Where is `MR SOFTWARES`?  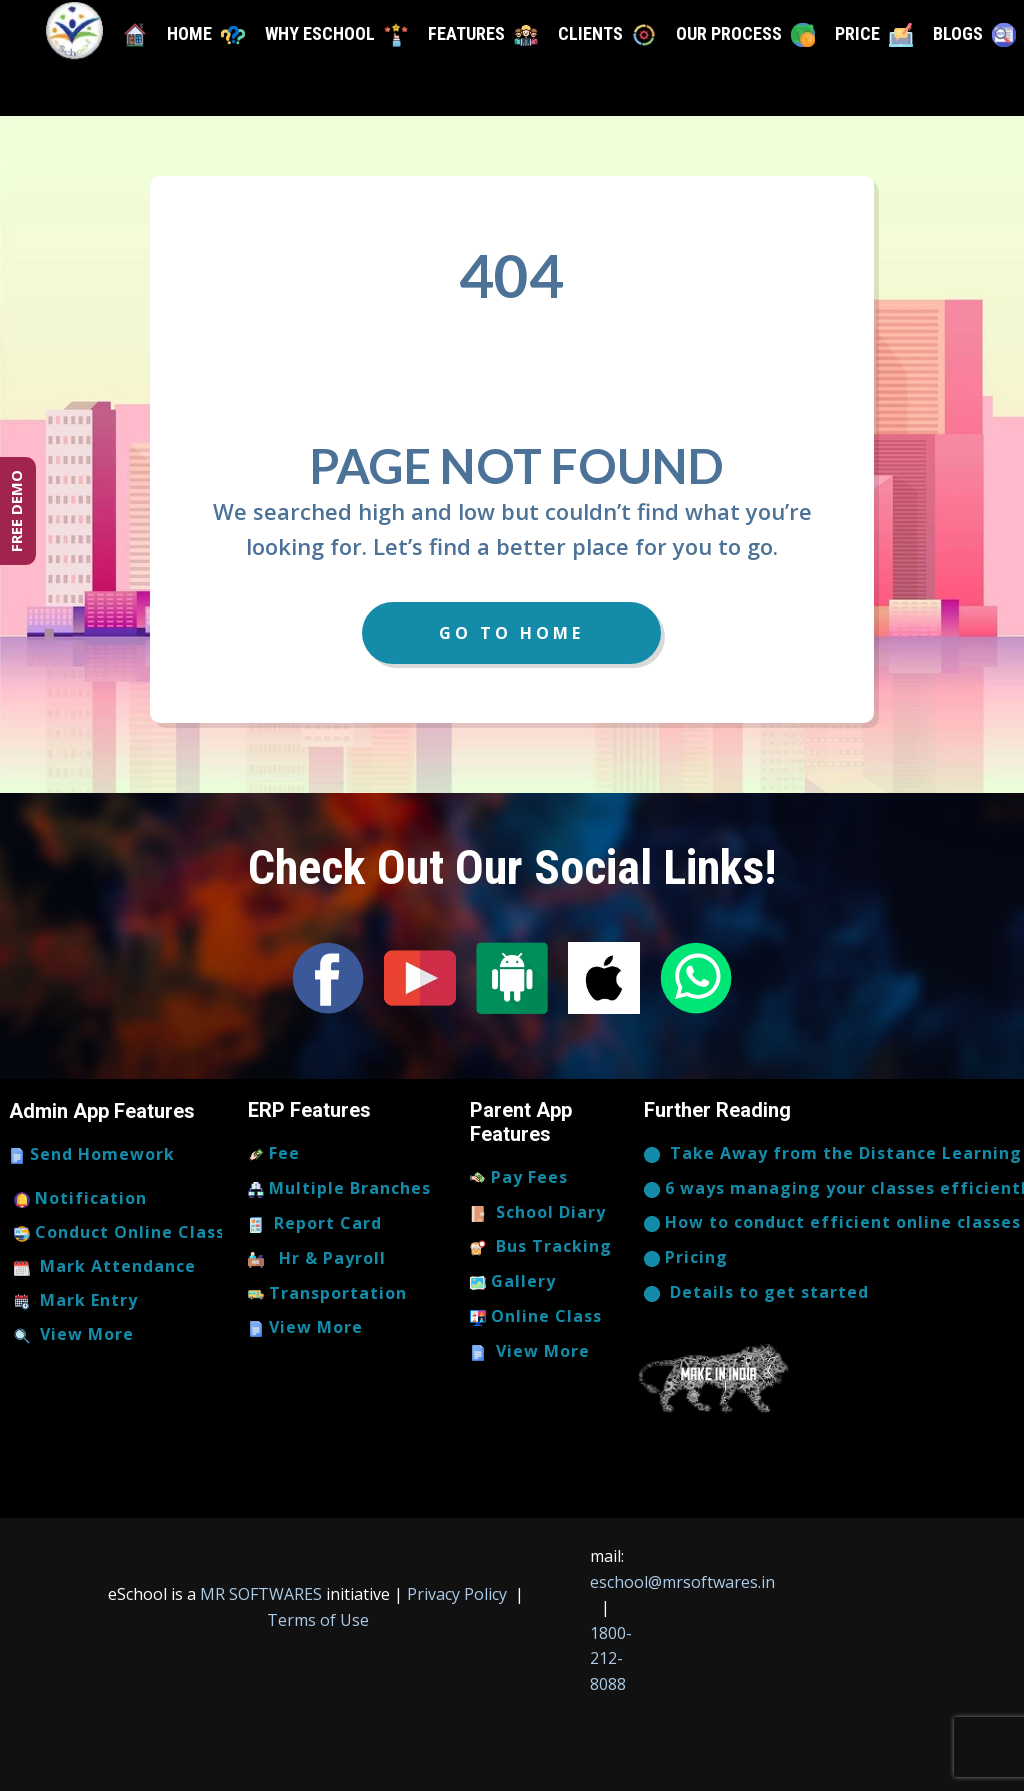 MR SOFTWARES is located at coordinates (263, 1594).